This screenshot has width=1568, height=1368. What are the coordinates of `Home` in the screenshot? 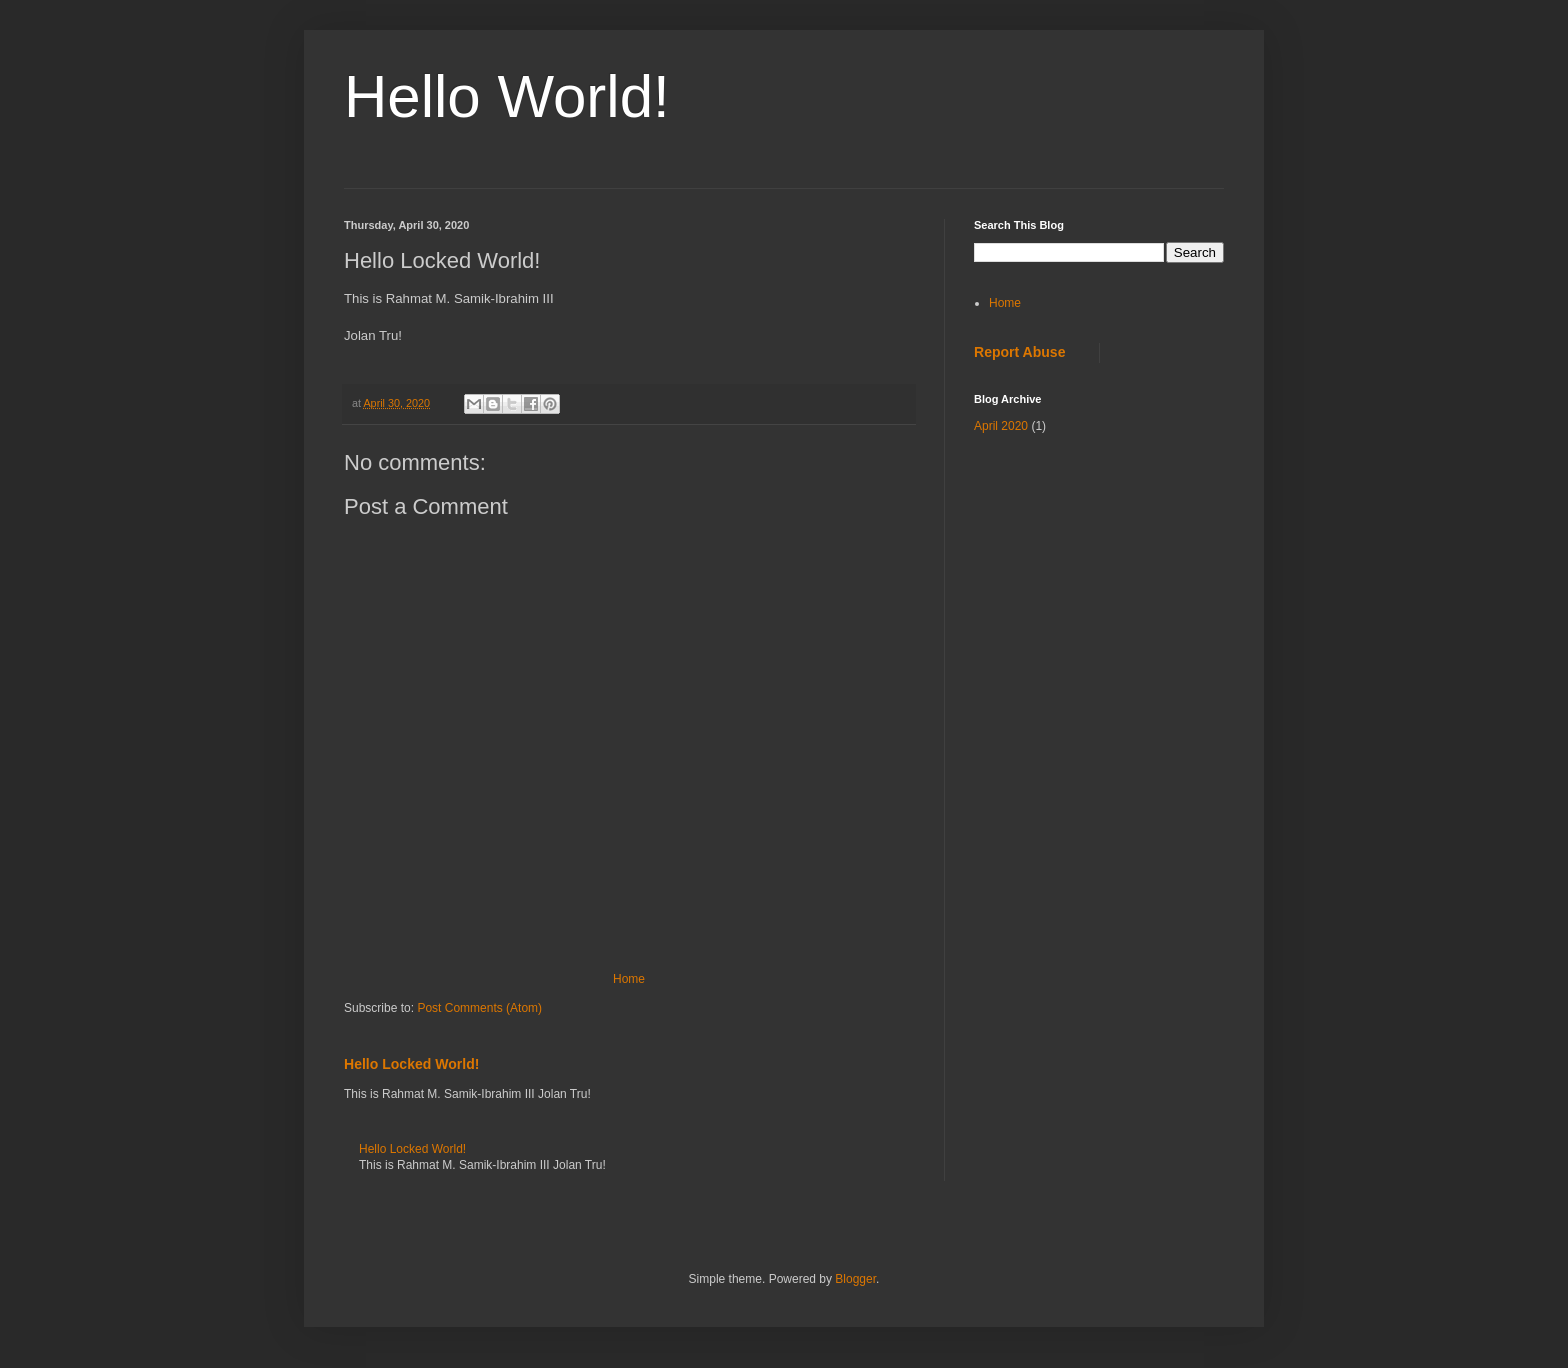 It's located at (629, 979).